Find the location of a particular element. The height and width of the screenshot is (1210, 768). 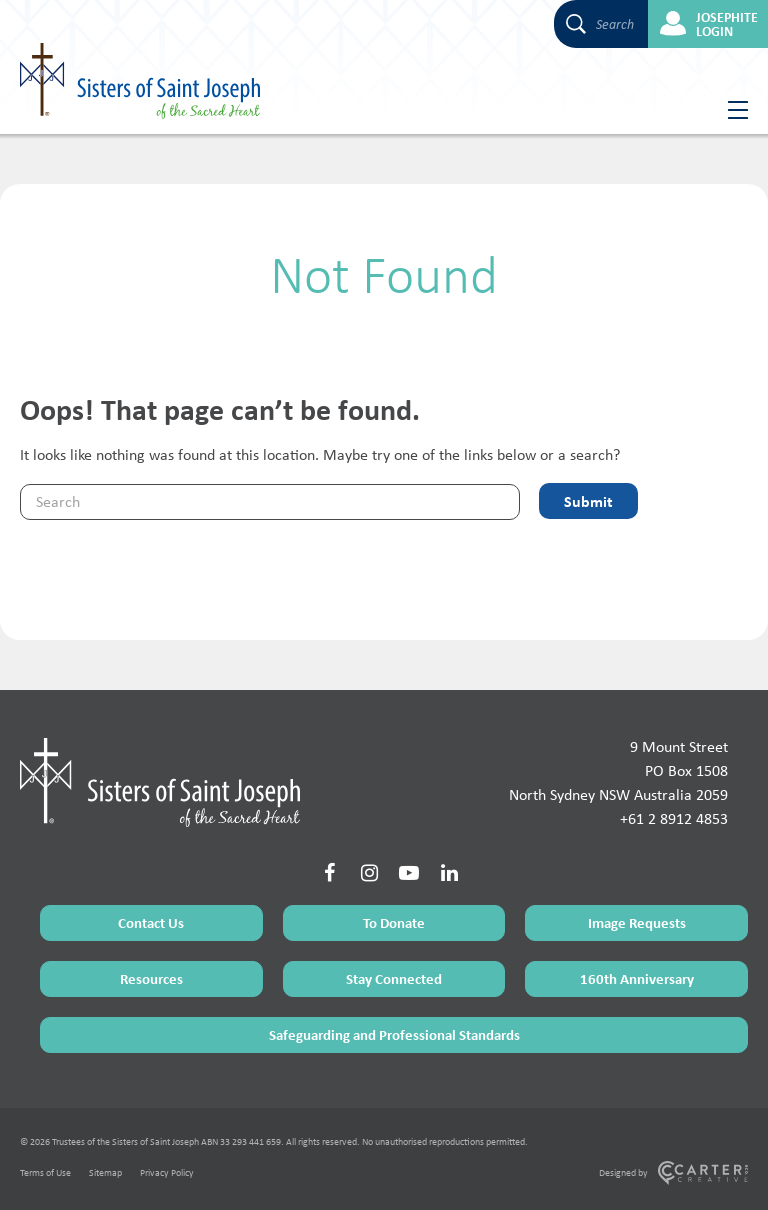

Stay Connected is located at coordinates (394, 978).